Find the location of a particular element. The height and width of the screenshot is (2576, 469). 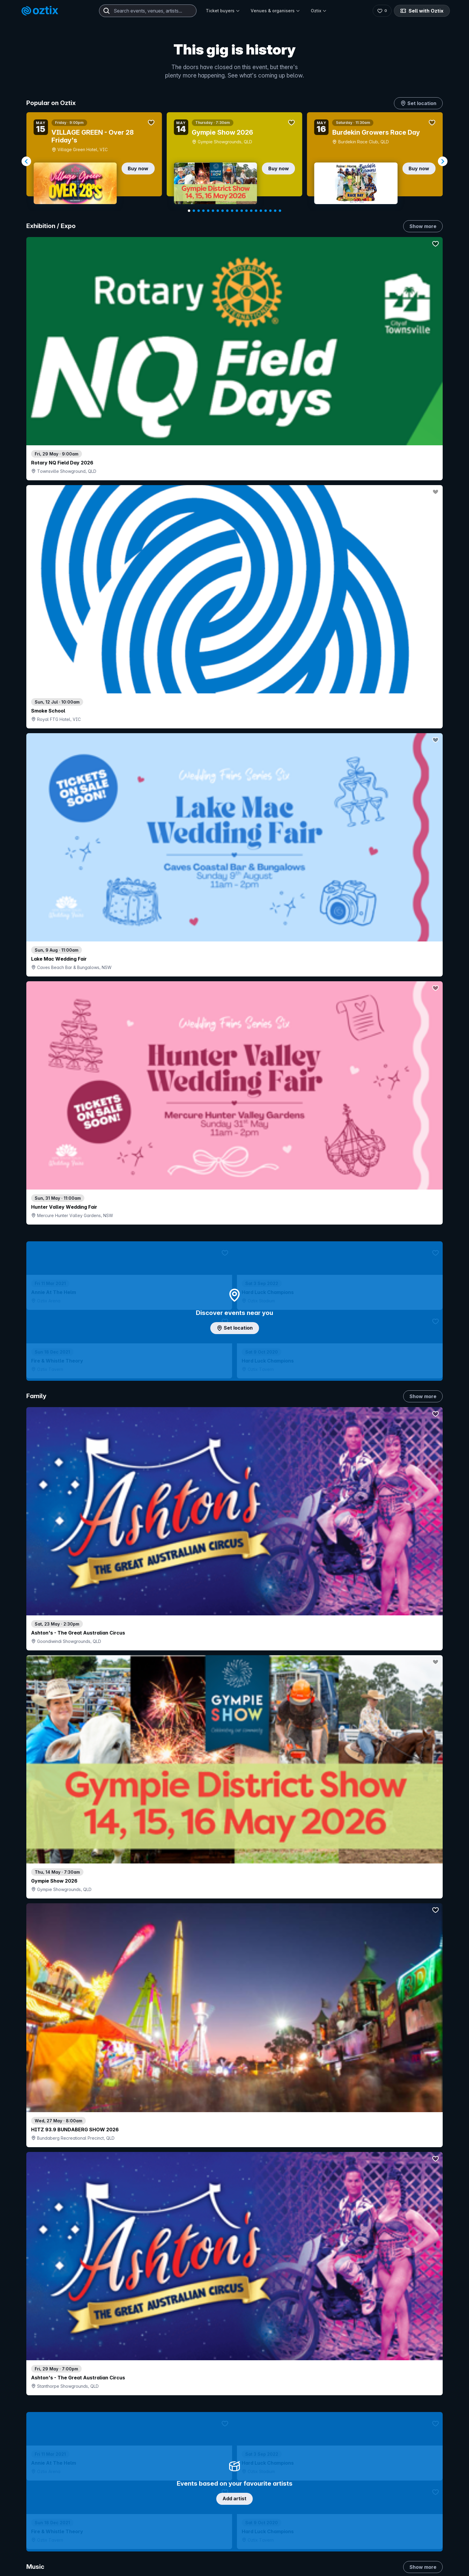

[Navigate to slide 12] is located at coordinates (241, 210).